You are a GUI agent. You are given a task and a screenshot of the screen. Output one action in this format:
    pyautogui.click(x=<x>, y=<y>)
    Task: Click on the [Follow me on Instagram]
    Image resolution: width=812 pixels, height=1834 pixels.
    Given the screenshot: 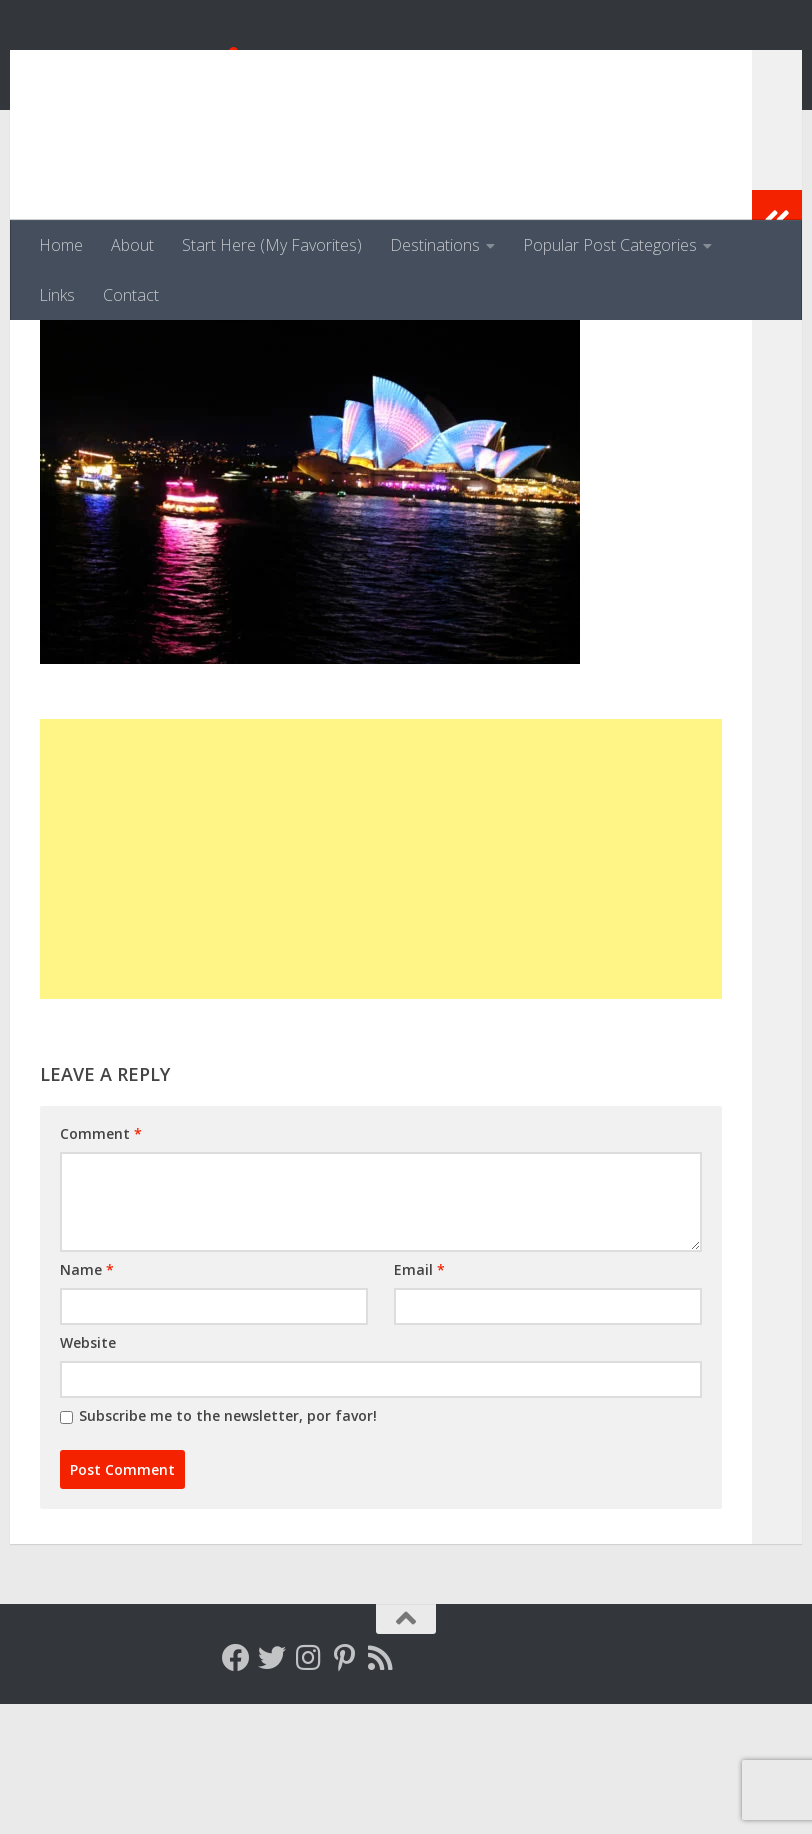 What is the action you would take?
    pyautogui.click(x=308, y=1788)
    